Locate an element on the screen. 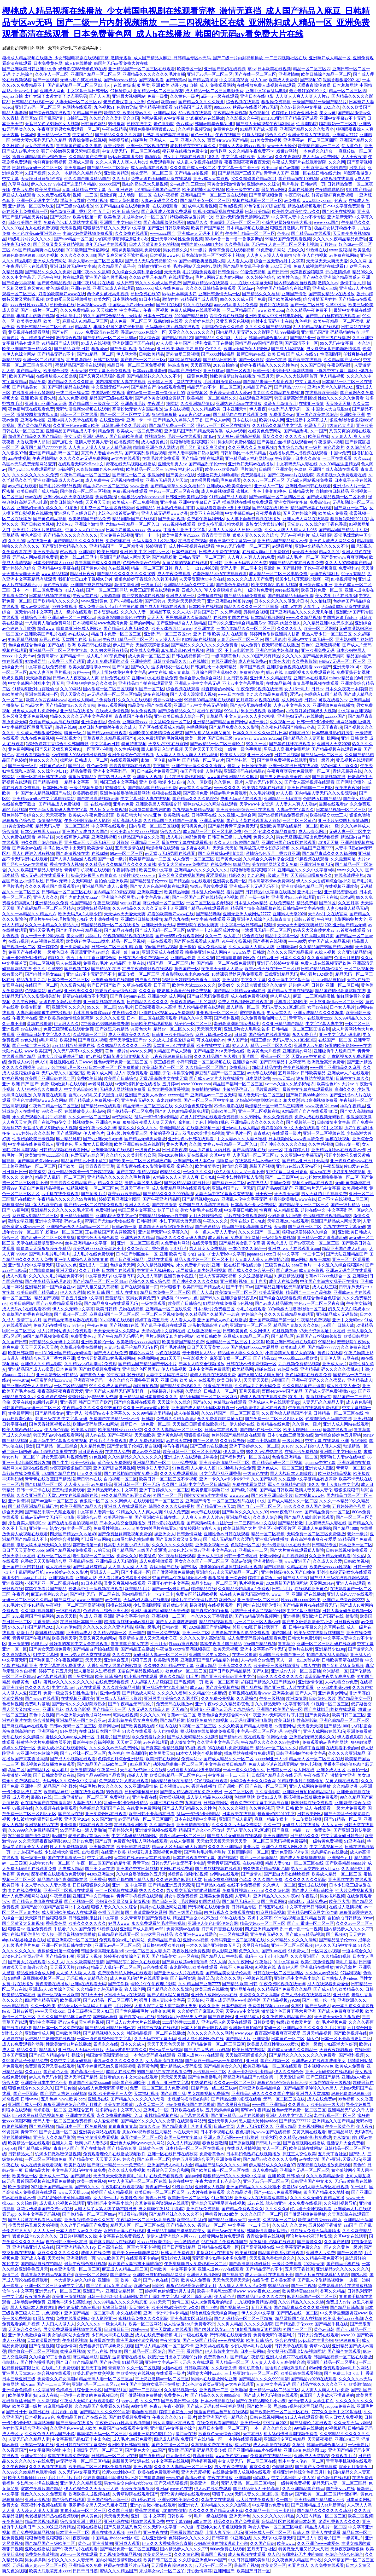  亚洲狠狠婷婷综合久久蜜芽 is located at coordinates (91, 683).